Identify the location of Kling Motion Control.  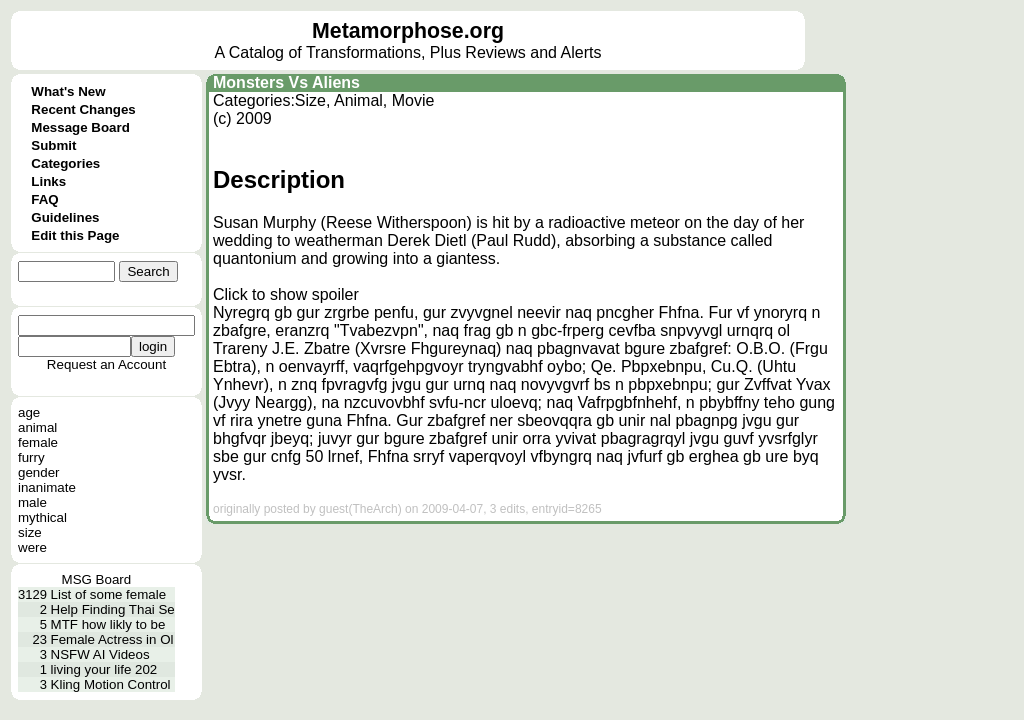
(111, 684).